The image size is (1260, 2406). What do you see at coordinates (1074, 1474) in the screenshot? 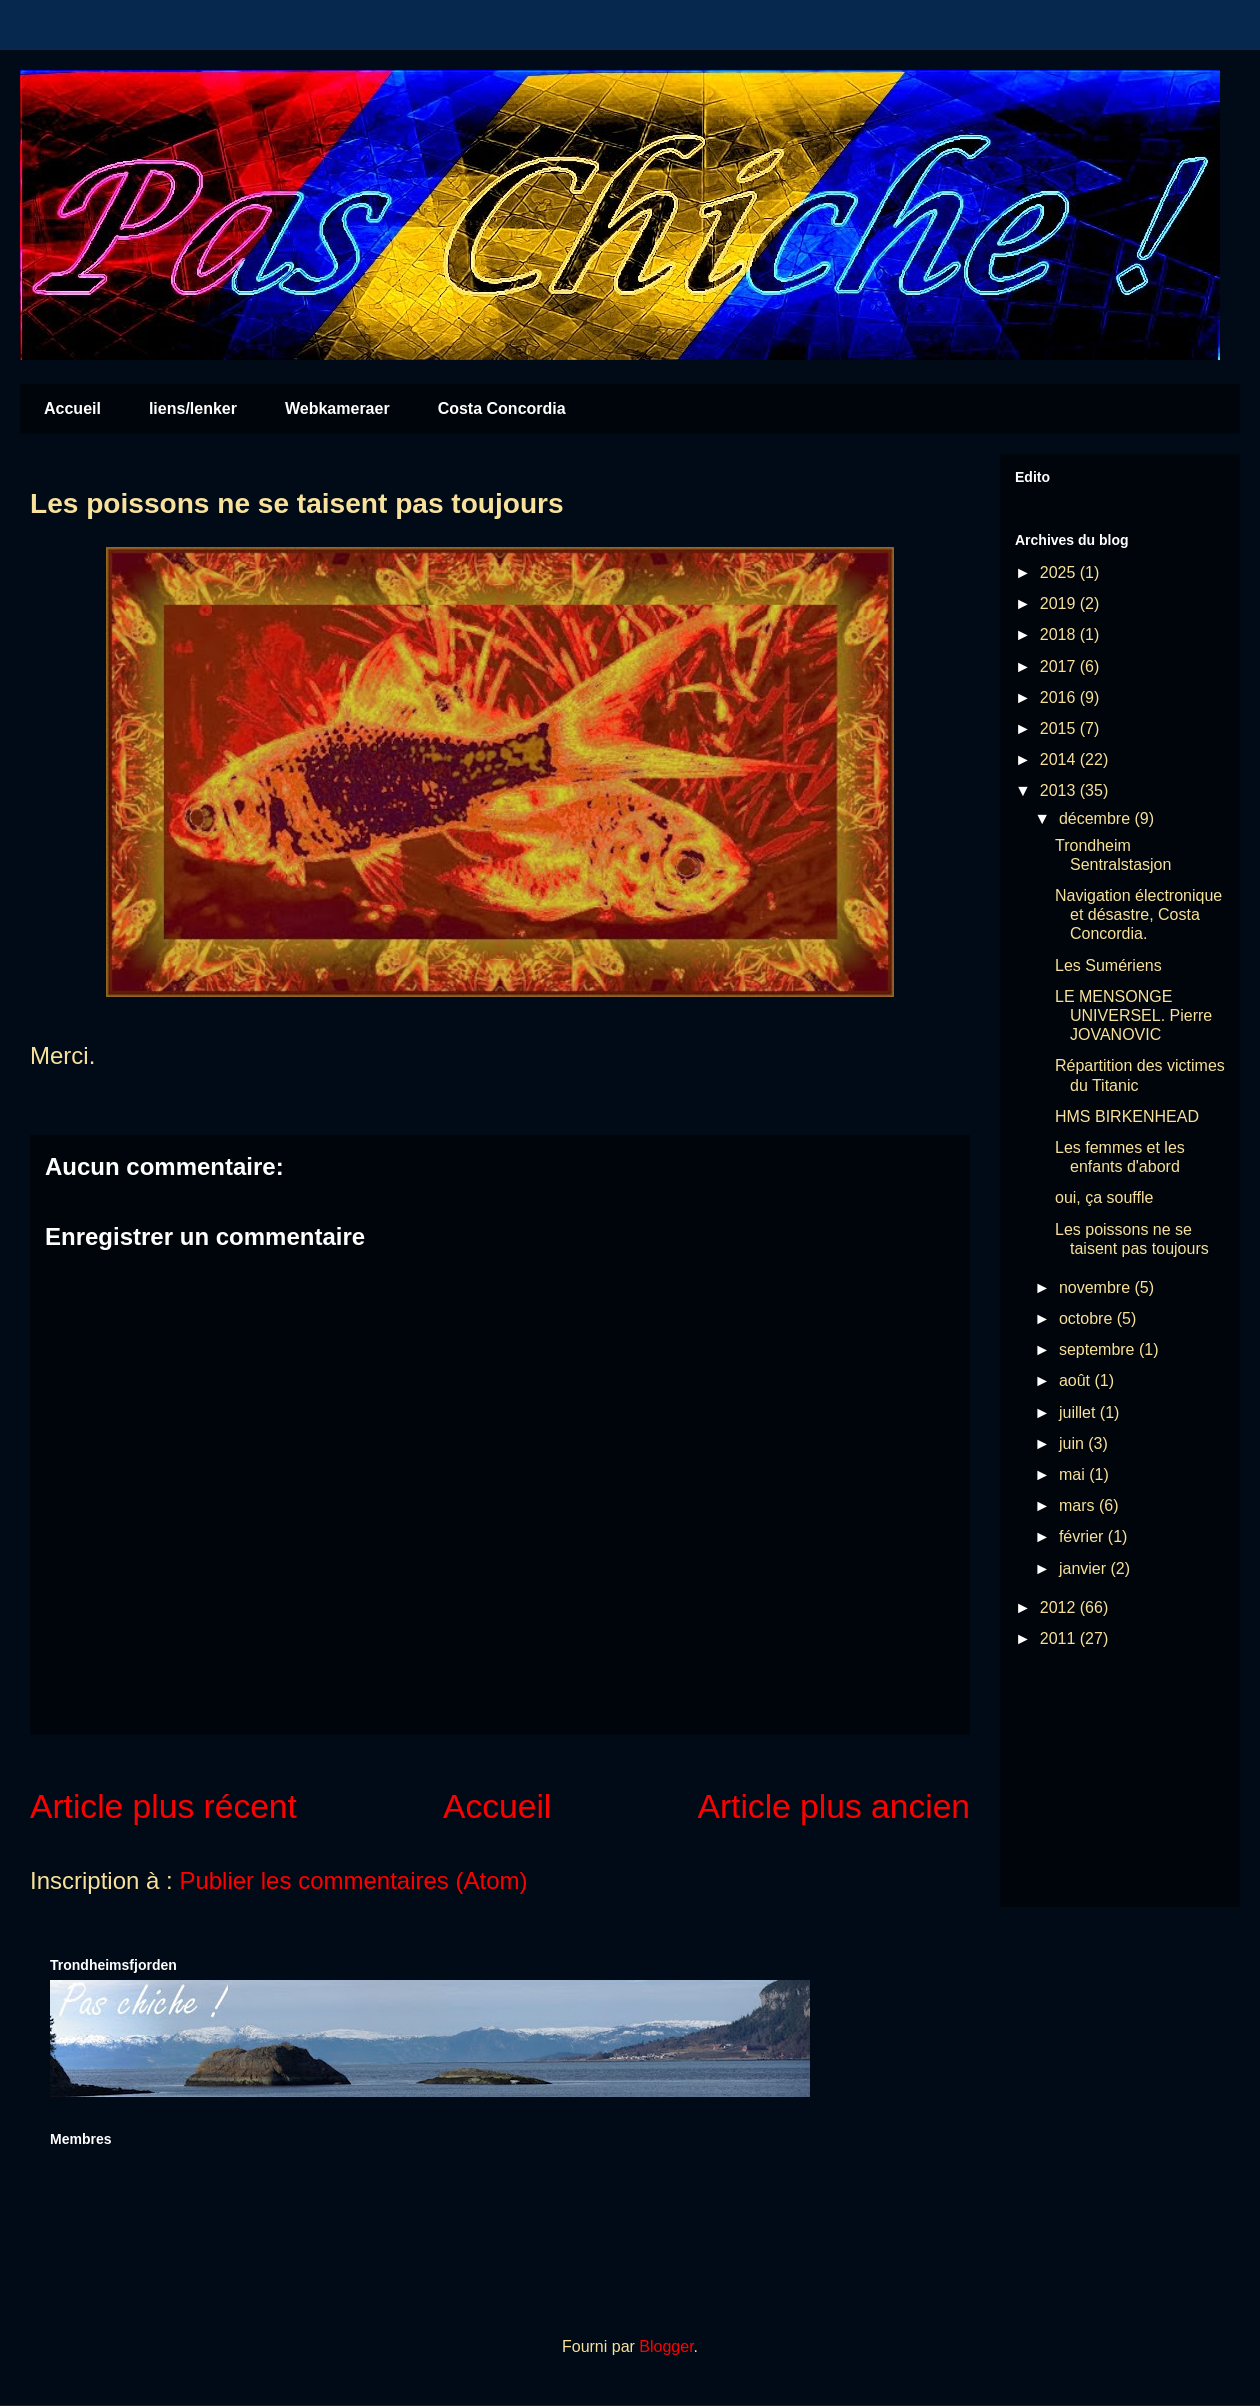
I see `mai` at bounding box center [1074, 1474].